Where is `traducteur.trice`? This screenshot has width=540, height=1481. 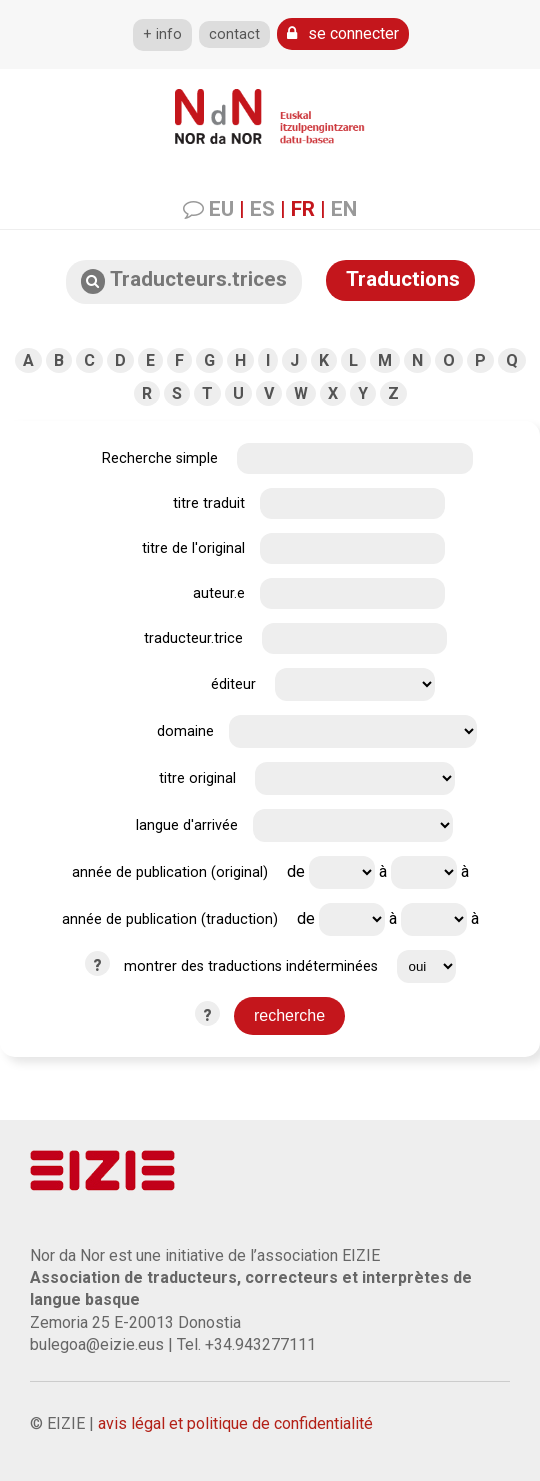 traducteur.trice is located at coordinates (193, 638).